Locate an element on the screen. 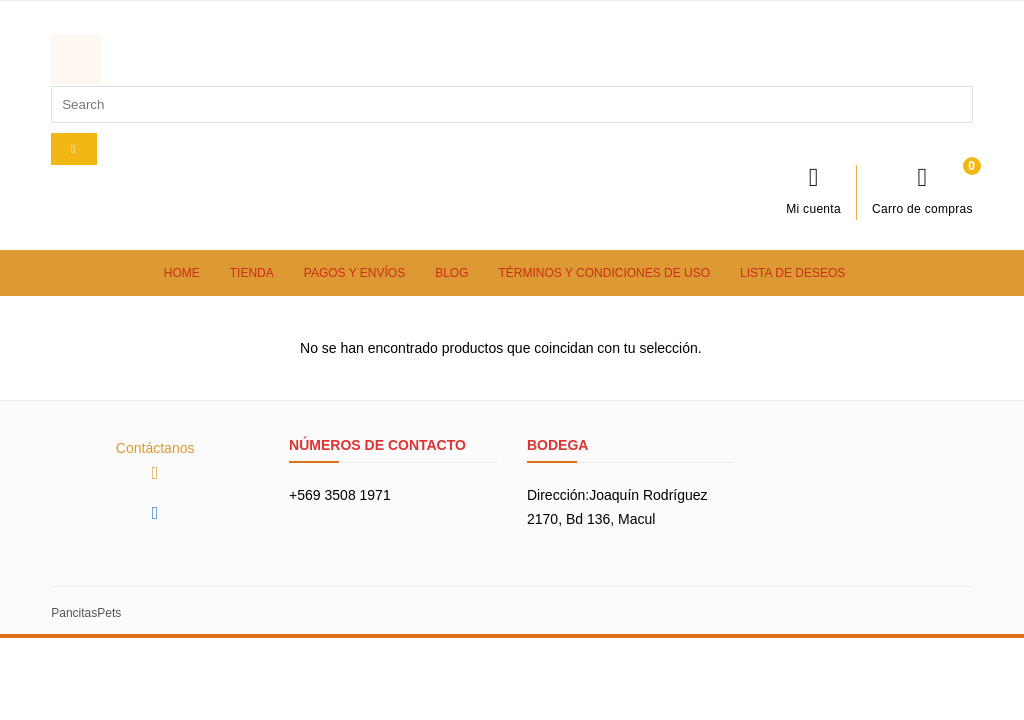  Mi cuenta is located at coordinates (813, 190).